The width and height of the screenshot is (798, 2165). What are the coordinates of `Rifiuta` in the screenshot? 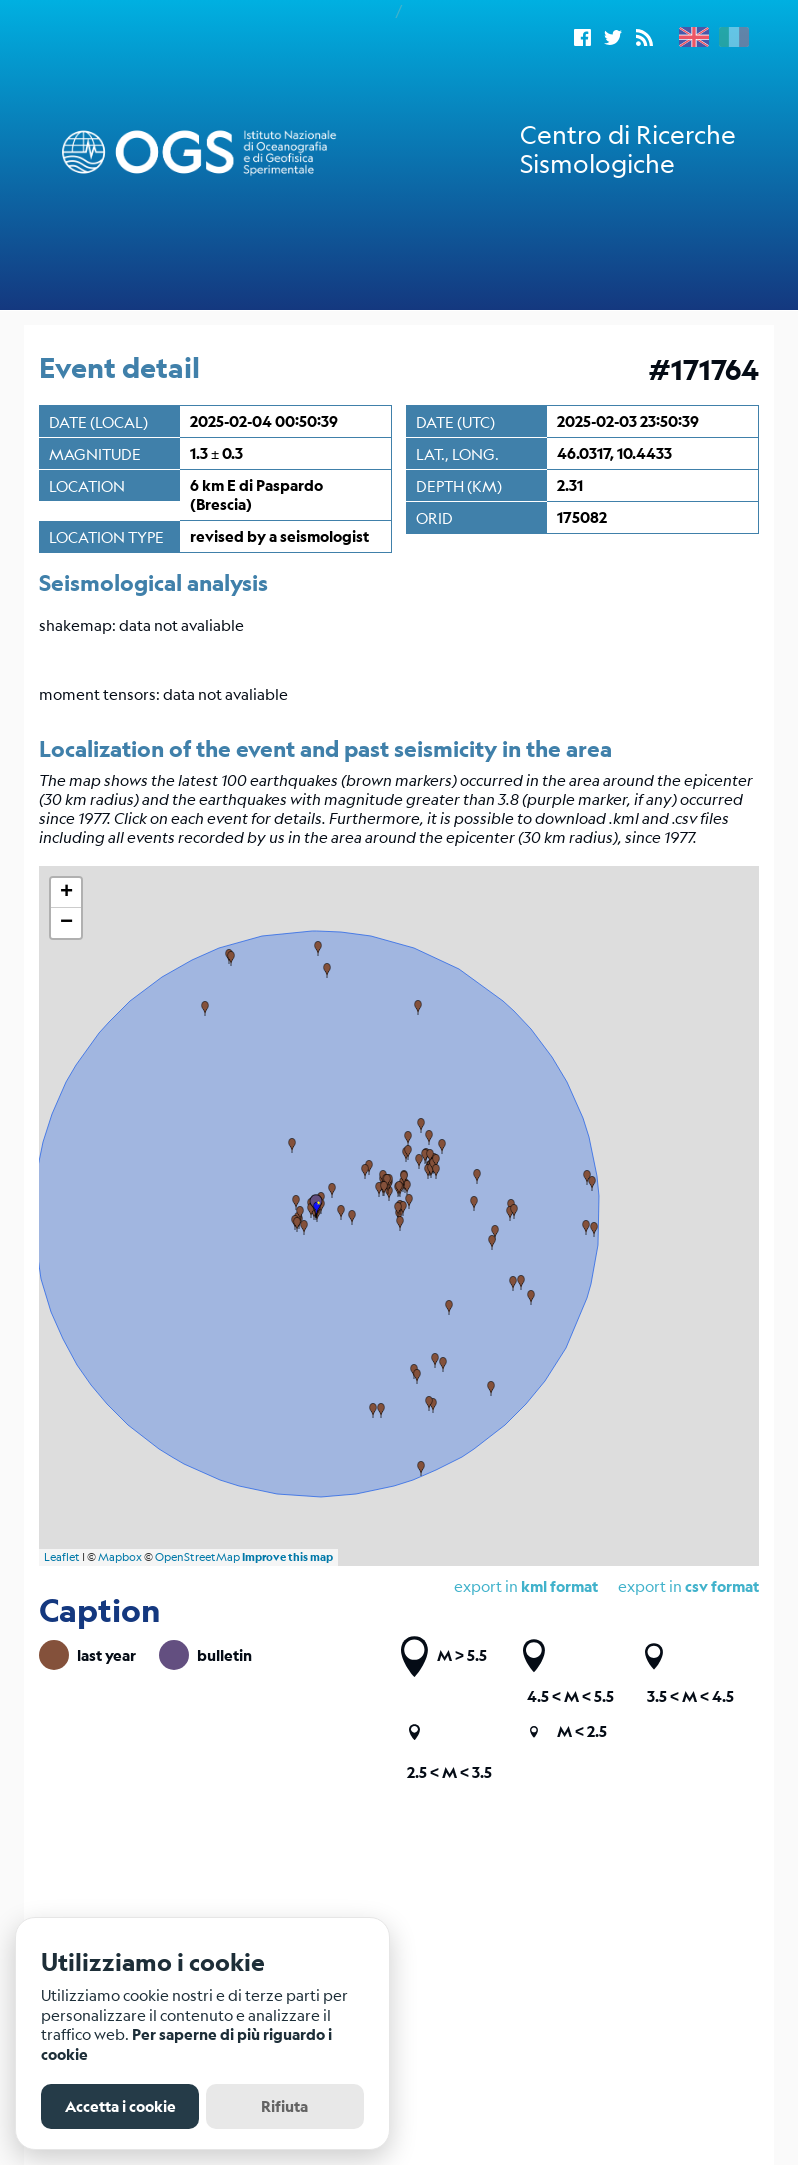 It's located at (284, 2106).